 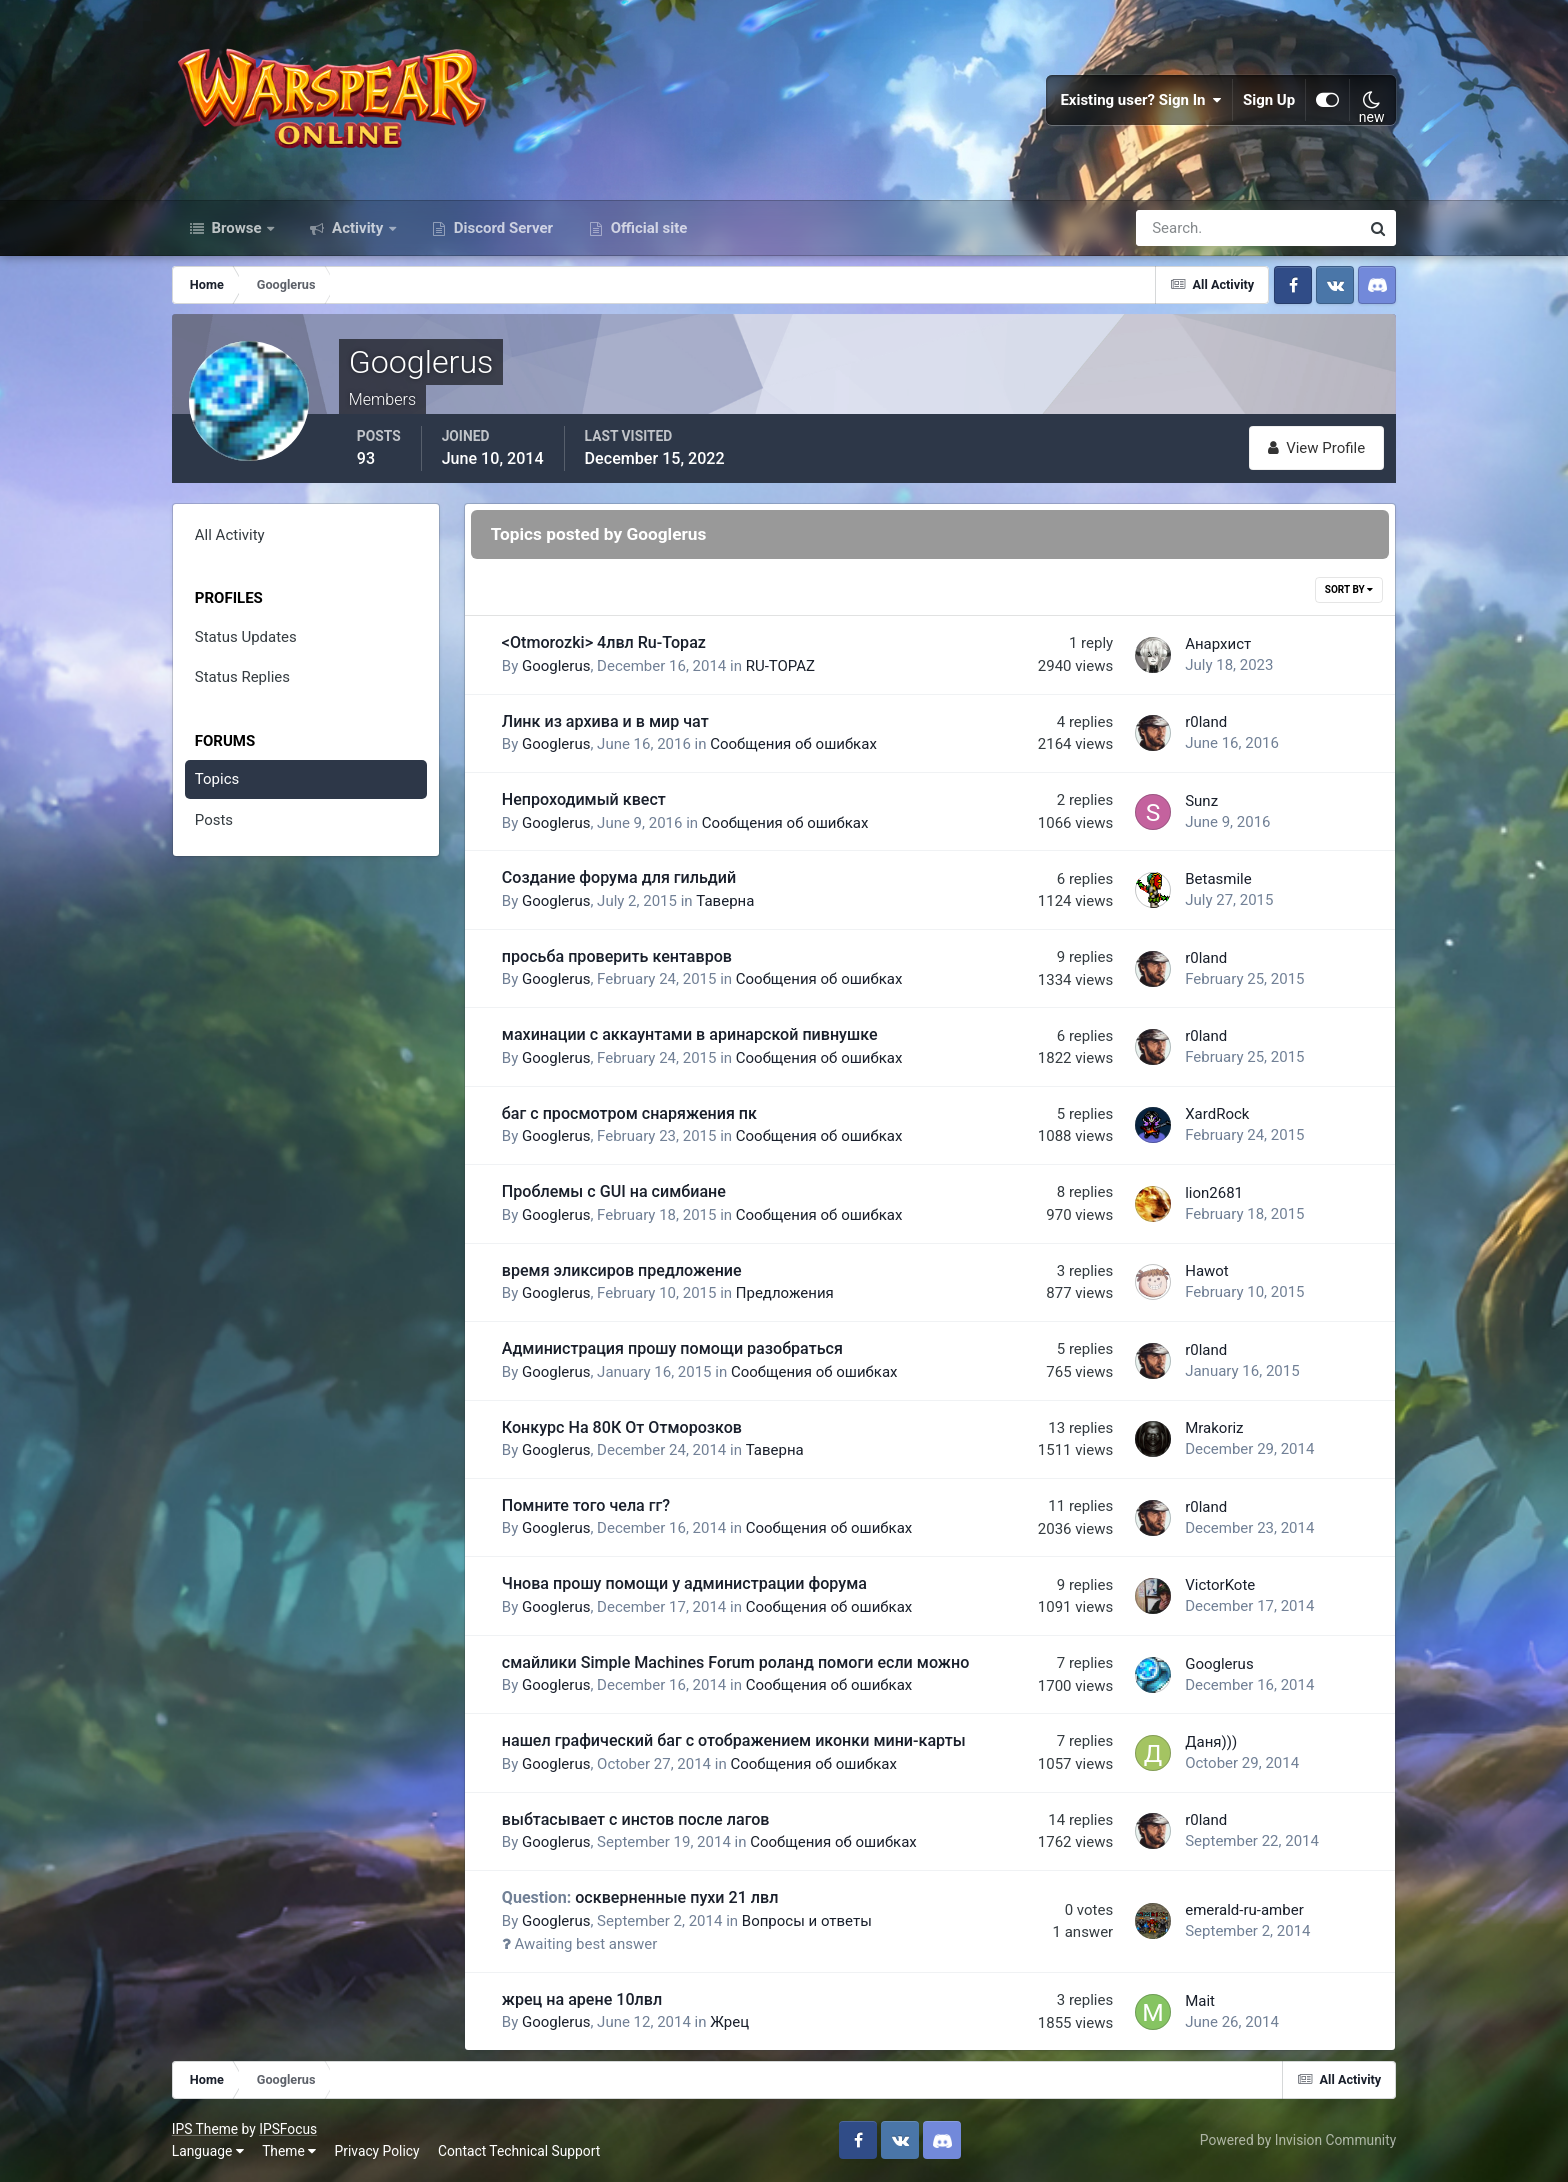 What do you see at coordinates (636, 1819) in the screenshot?
I see `выбтасывает с инстов после лагов` at bounding box center [636, 1819].